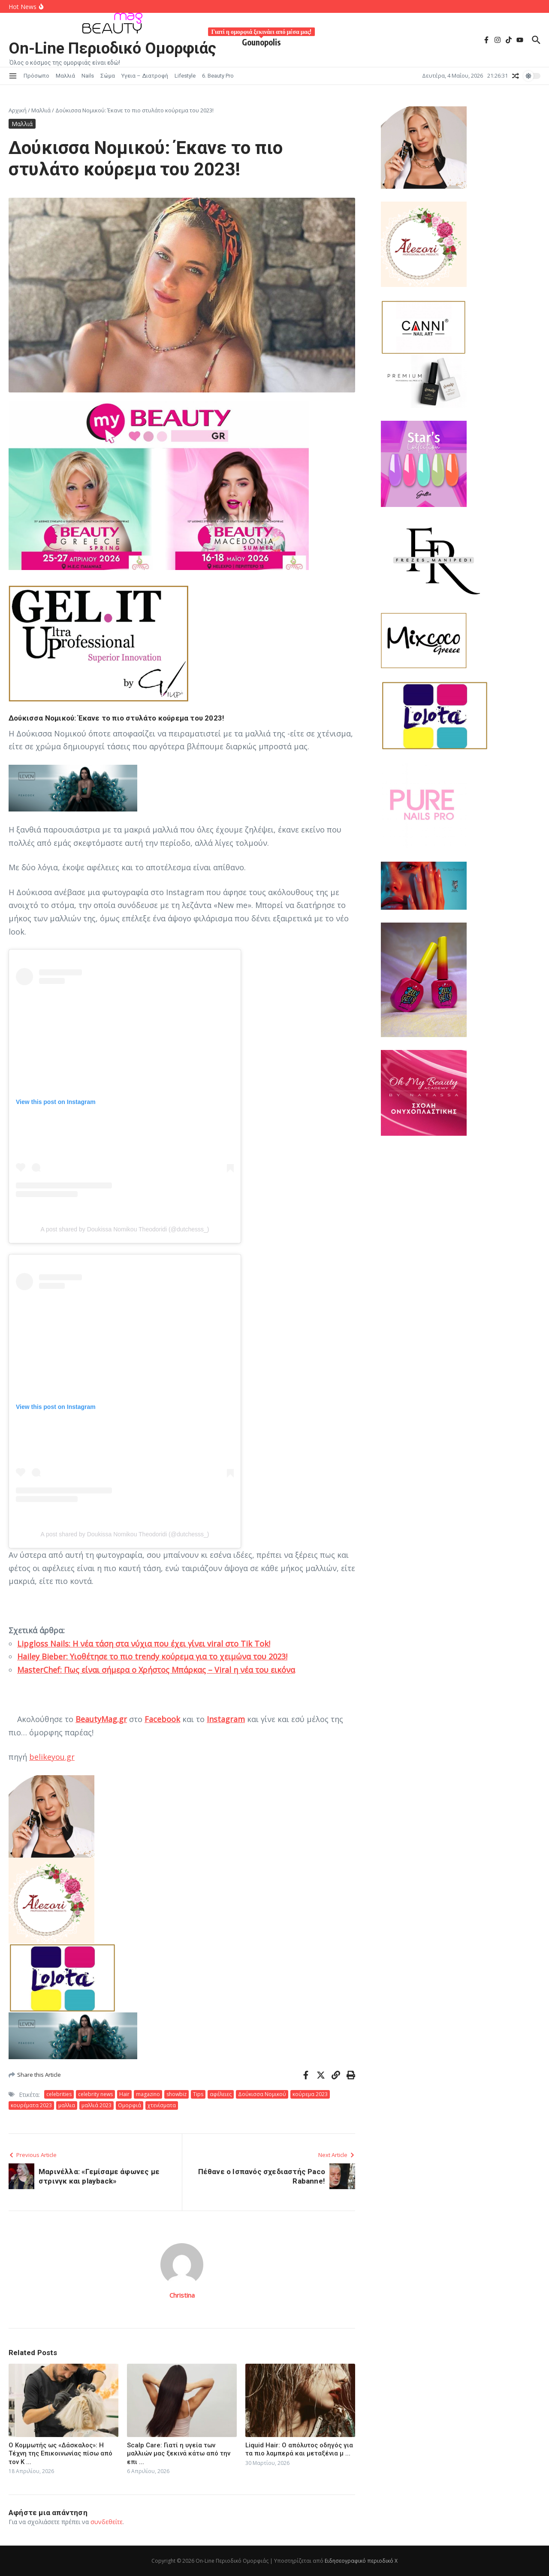 The width and height of the screenshot is (549, 2576). What do you see at coordinates (310, 2094) in the screenshot?
I see `κούρεμα 2023` at bounding box center [310, 2094].